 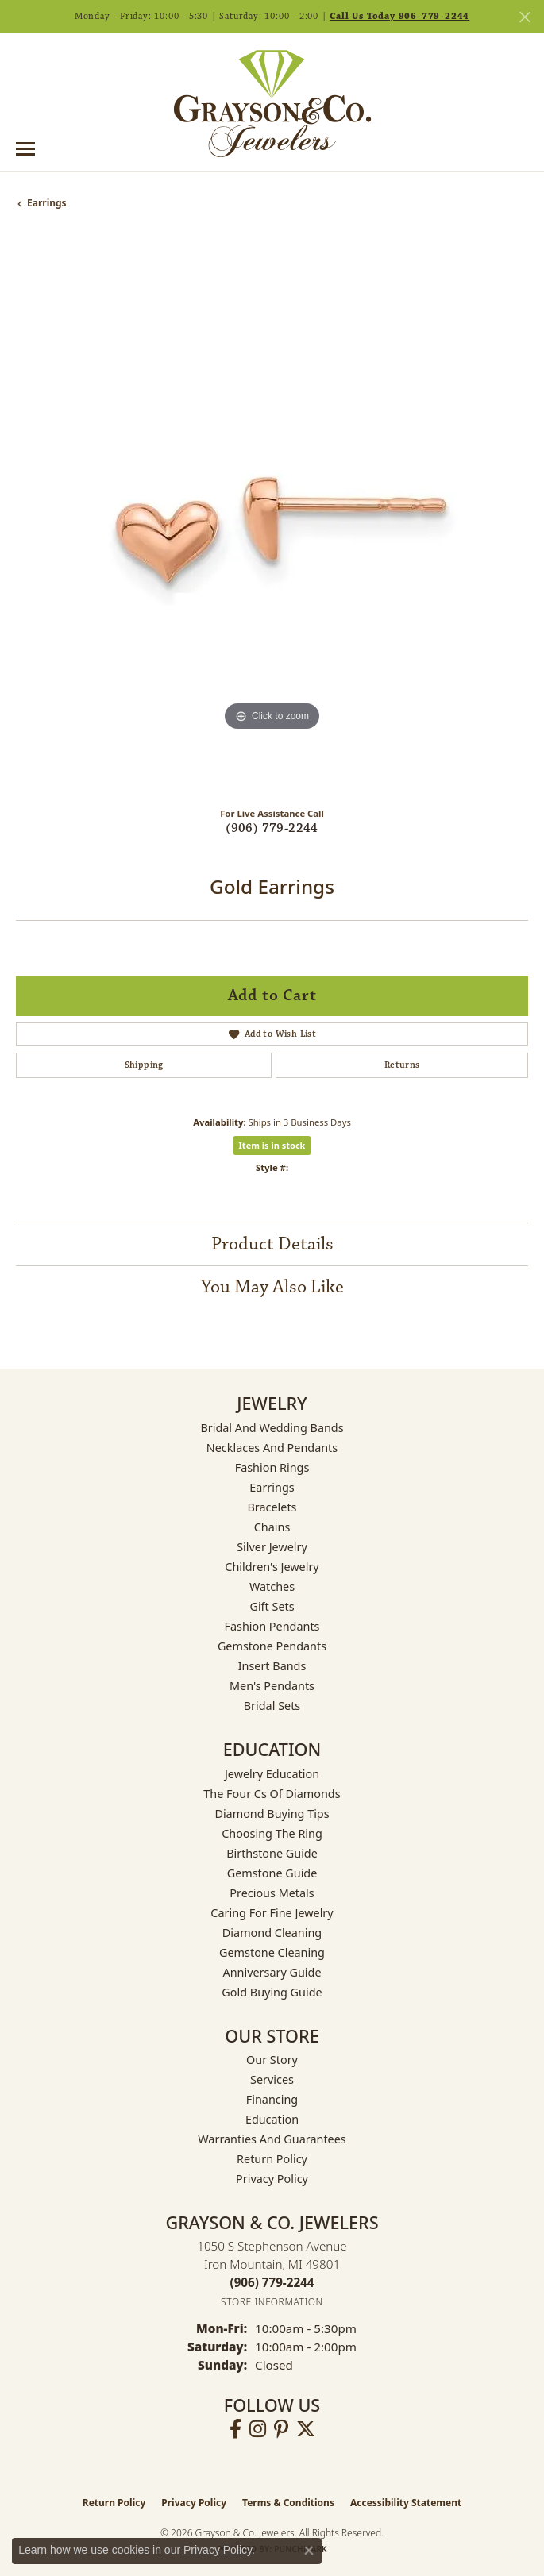 What do you see at coordinates (272, 2178) in the screenshot?
I see `Privacy Policy` at bounding box center [272, 2178].